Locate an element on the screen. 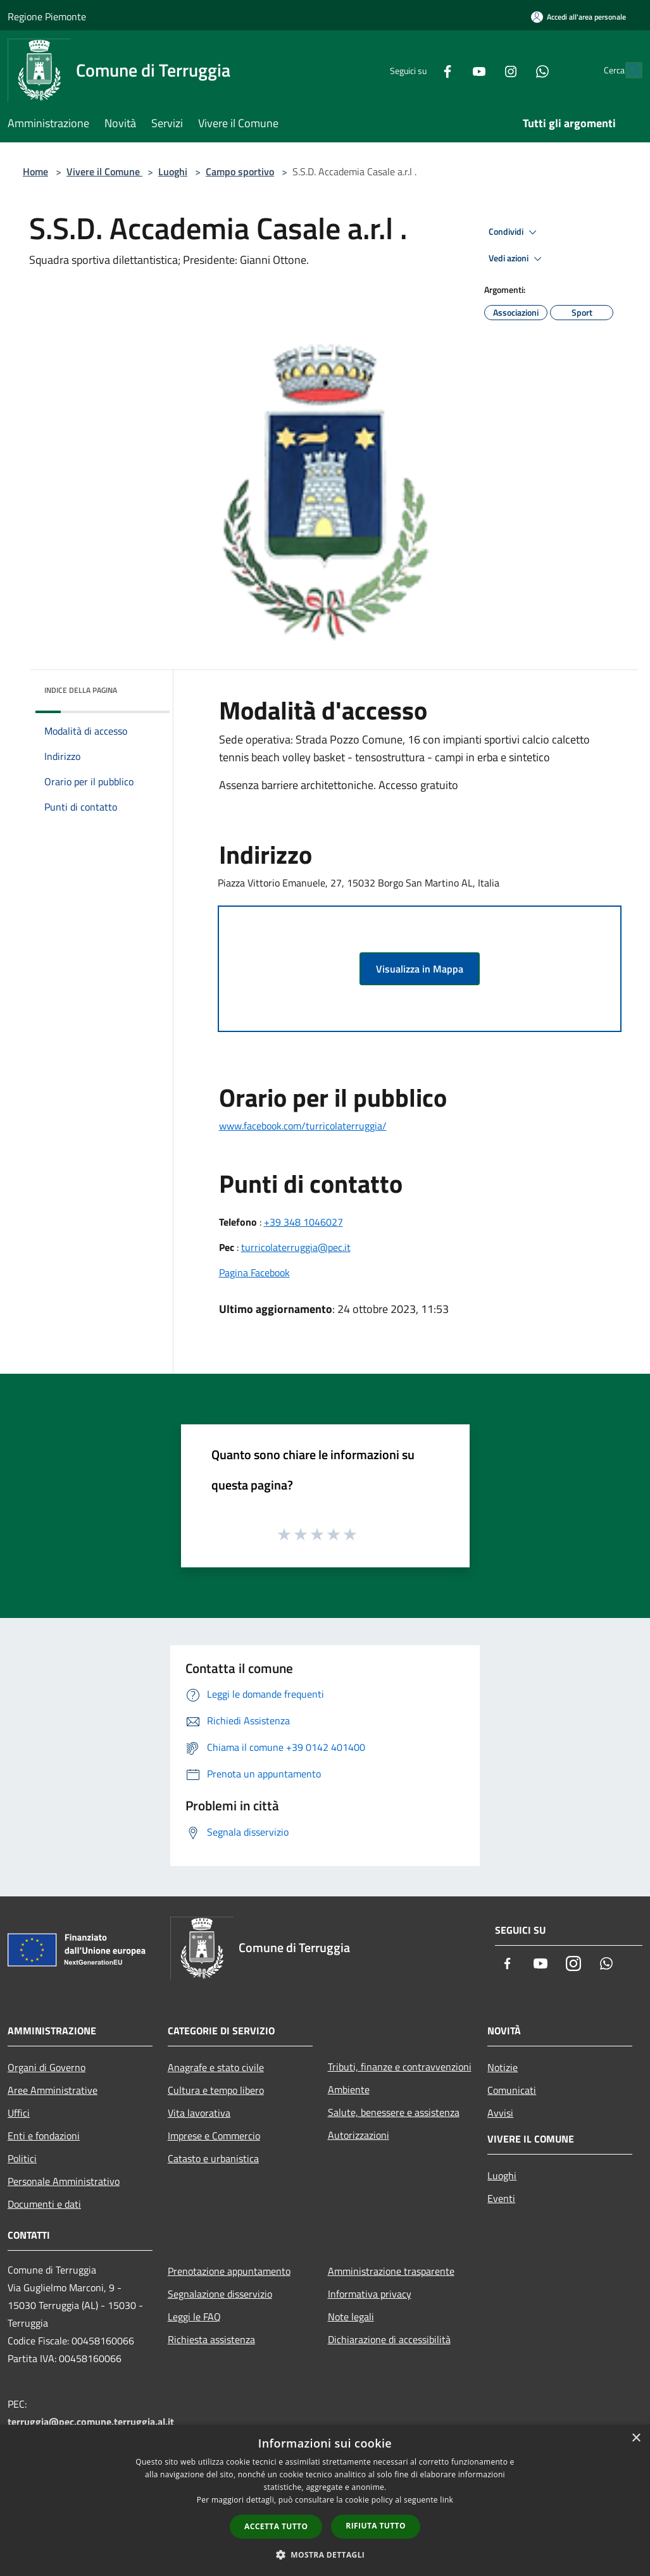  Vedi azioni is located at coordinates (517, 258).